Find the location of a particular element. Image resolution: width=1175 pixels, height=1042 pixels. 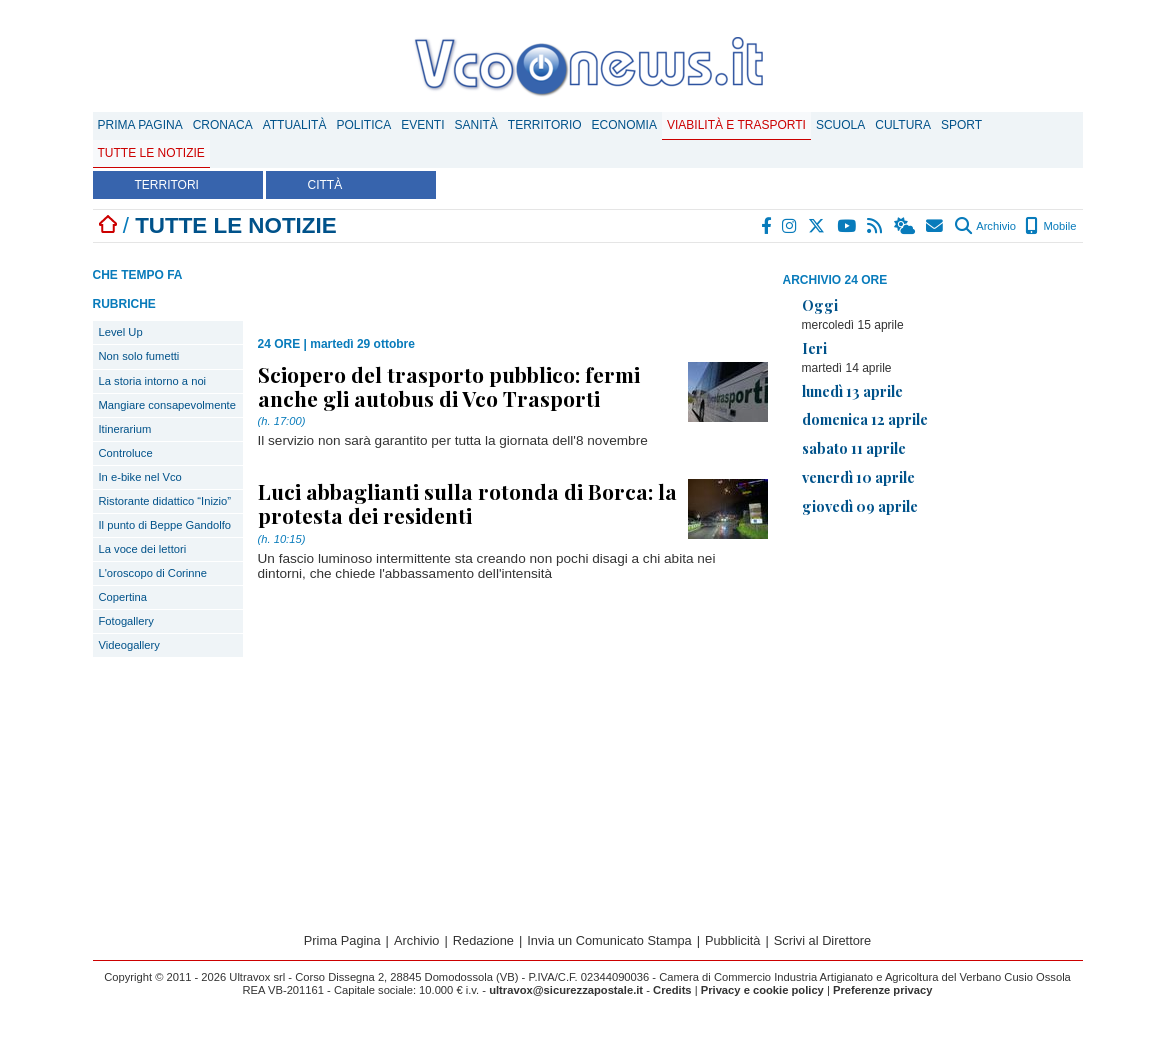

Ristorante didattico “Inizio” is located at coordinates (165, 501).